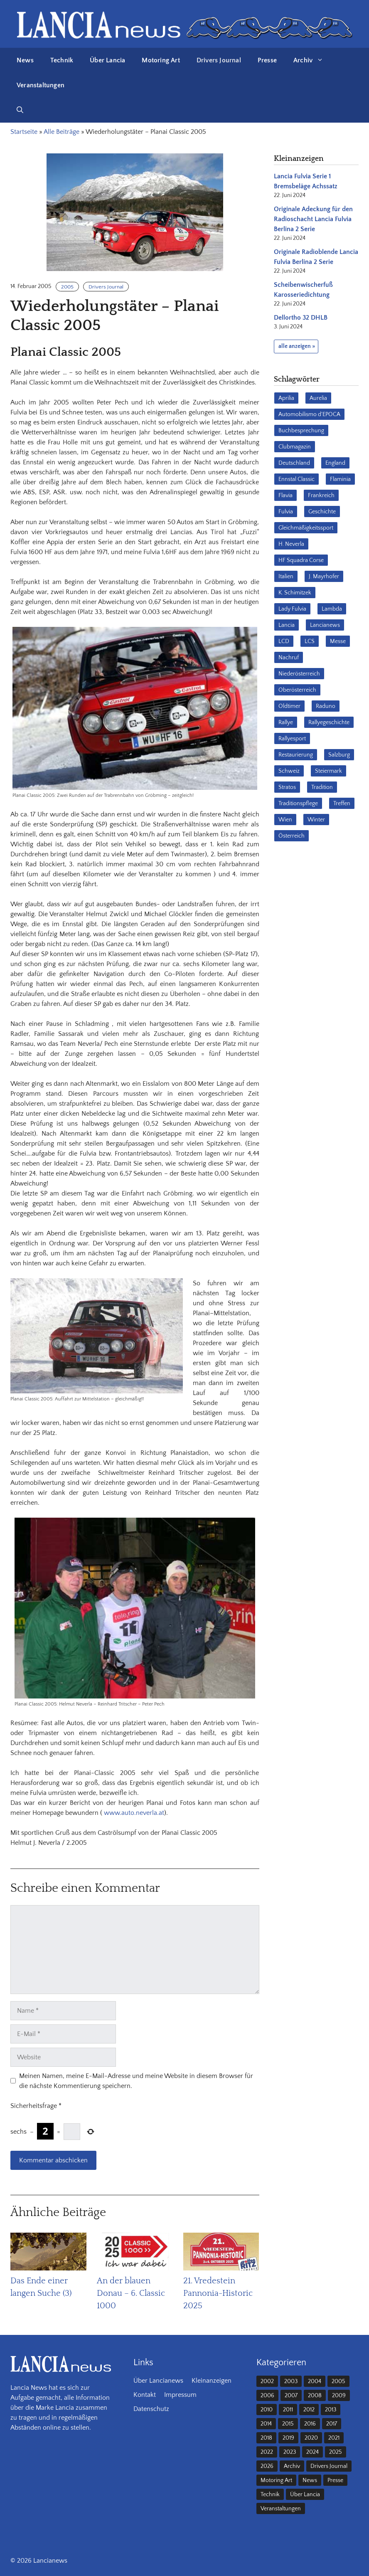 This screenshot has width=369, height=2576. I want to click on Alle Beiträge, so click(61, 132).